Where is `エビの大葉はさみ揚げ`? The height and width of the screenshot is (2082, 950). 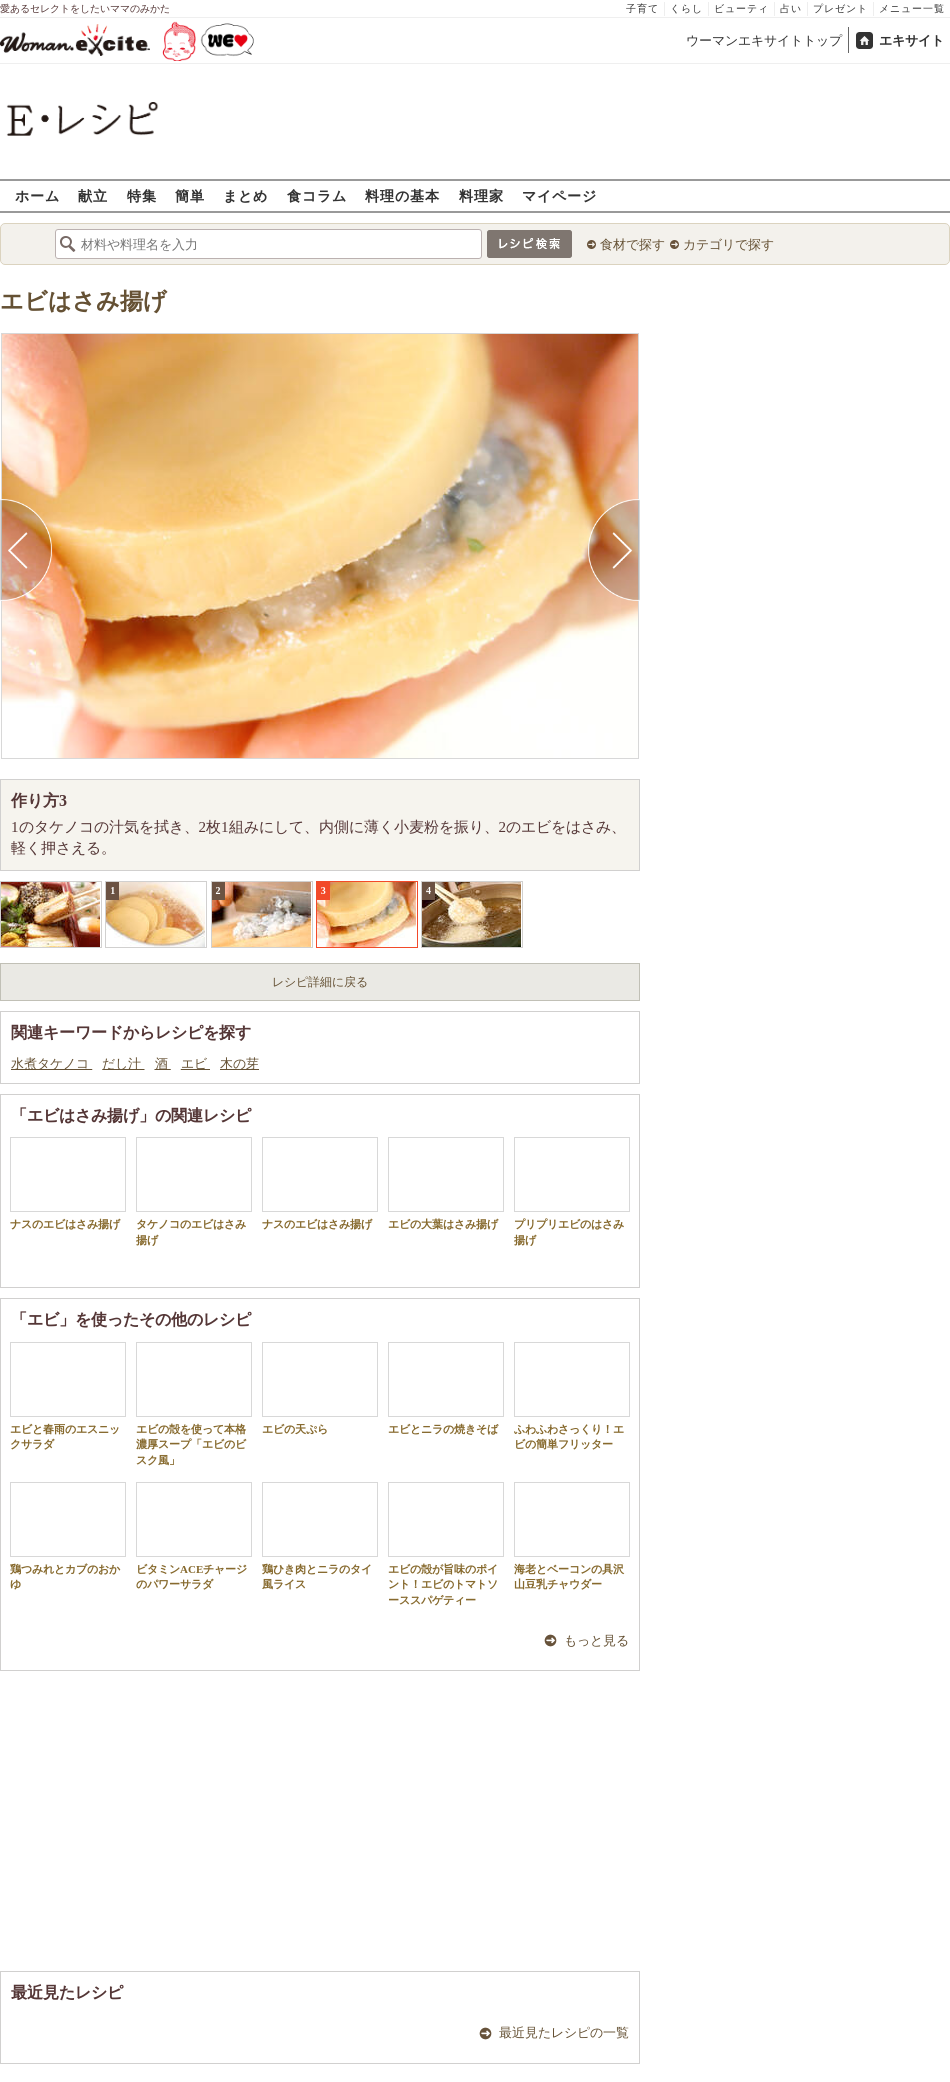 エビの大葉はさみ揚げ is located at coordinates (446, 1183).